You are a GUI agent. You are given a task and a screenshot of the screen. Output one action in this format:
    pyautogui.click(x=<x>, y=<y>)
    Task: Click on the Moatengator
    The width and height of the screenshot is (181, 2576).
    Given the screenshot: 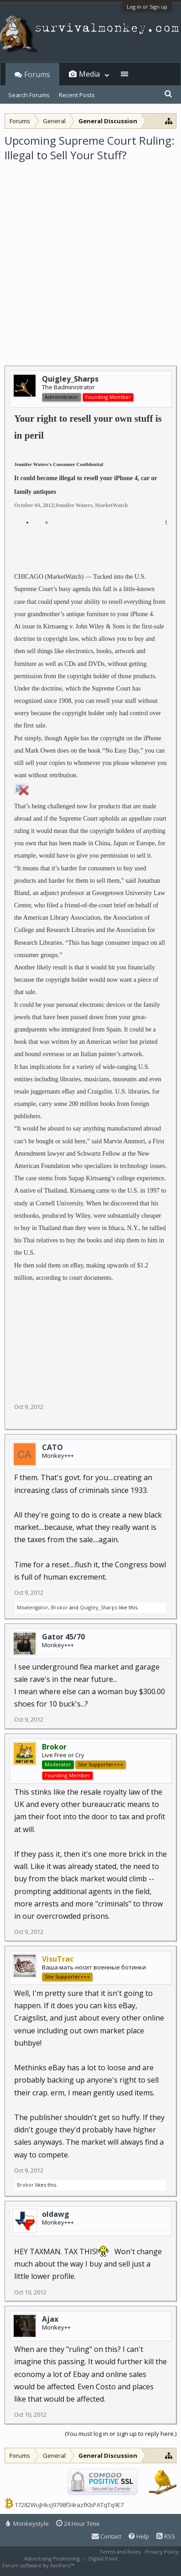 What is the action you would take?
    pyautogui.click(x=32, y=1607)
    